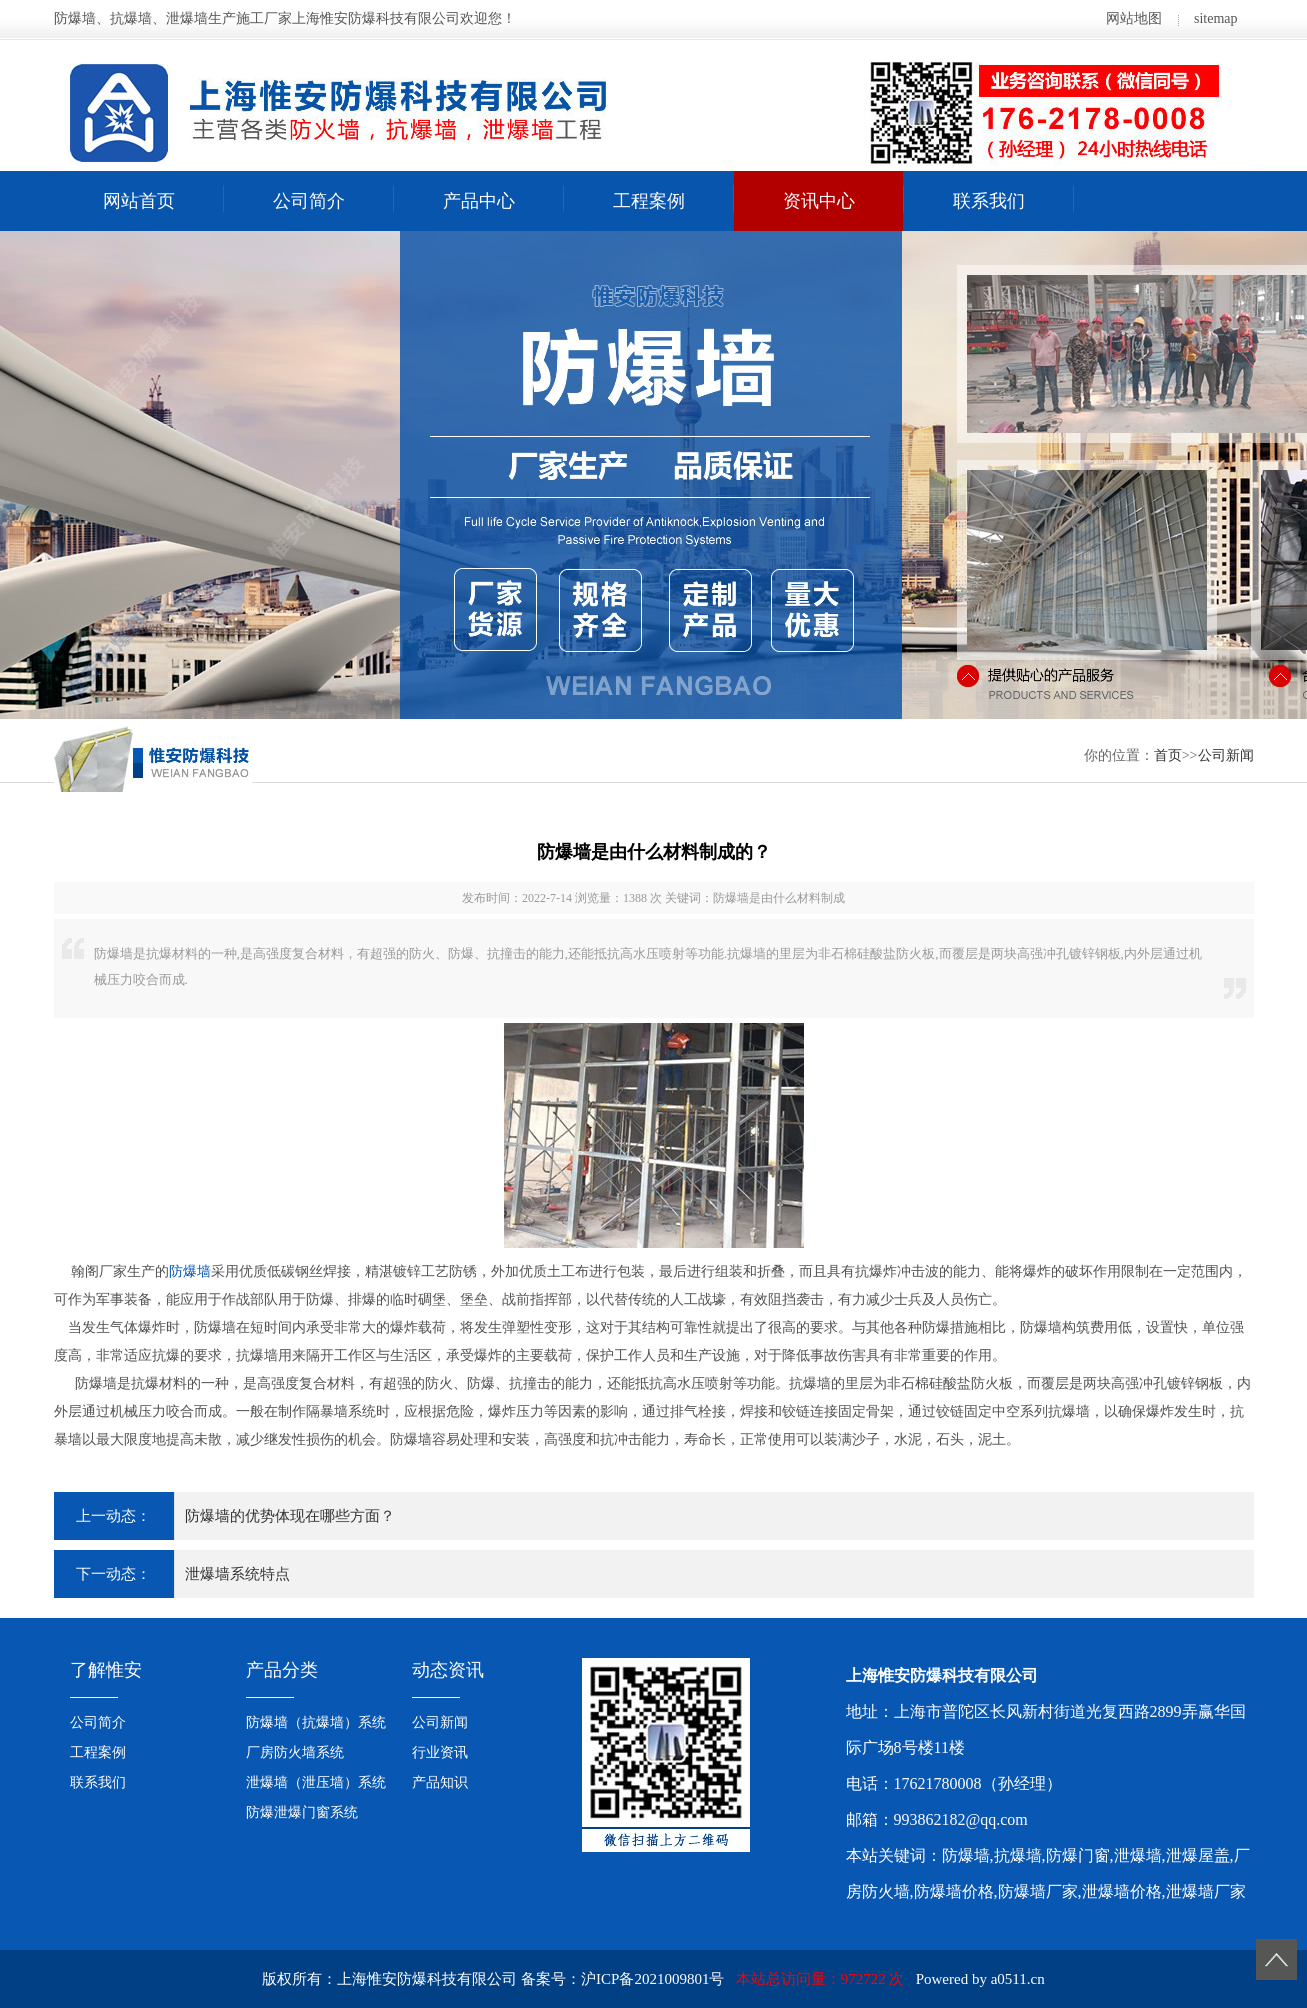 This screenshot has width=1307, height=2008. Describe the element at coordinates (1168, 755) in the screenshot. I see `首页` at that location.